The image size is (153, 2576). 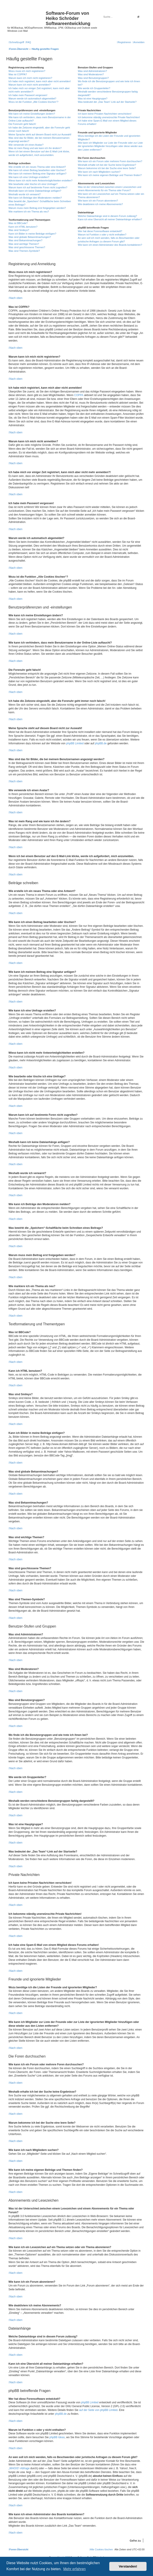 What do you see at coordinates (110, 175) in the screenshot?
I see `Wie kann ich meine eigenen Beiträge und Themen finden?` at bounding box center [110, 175].